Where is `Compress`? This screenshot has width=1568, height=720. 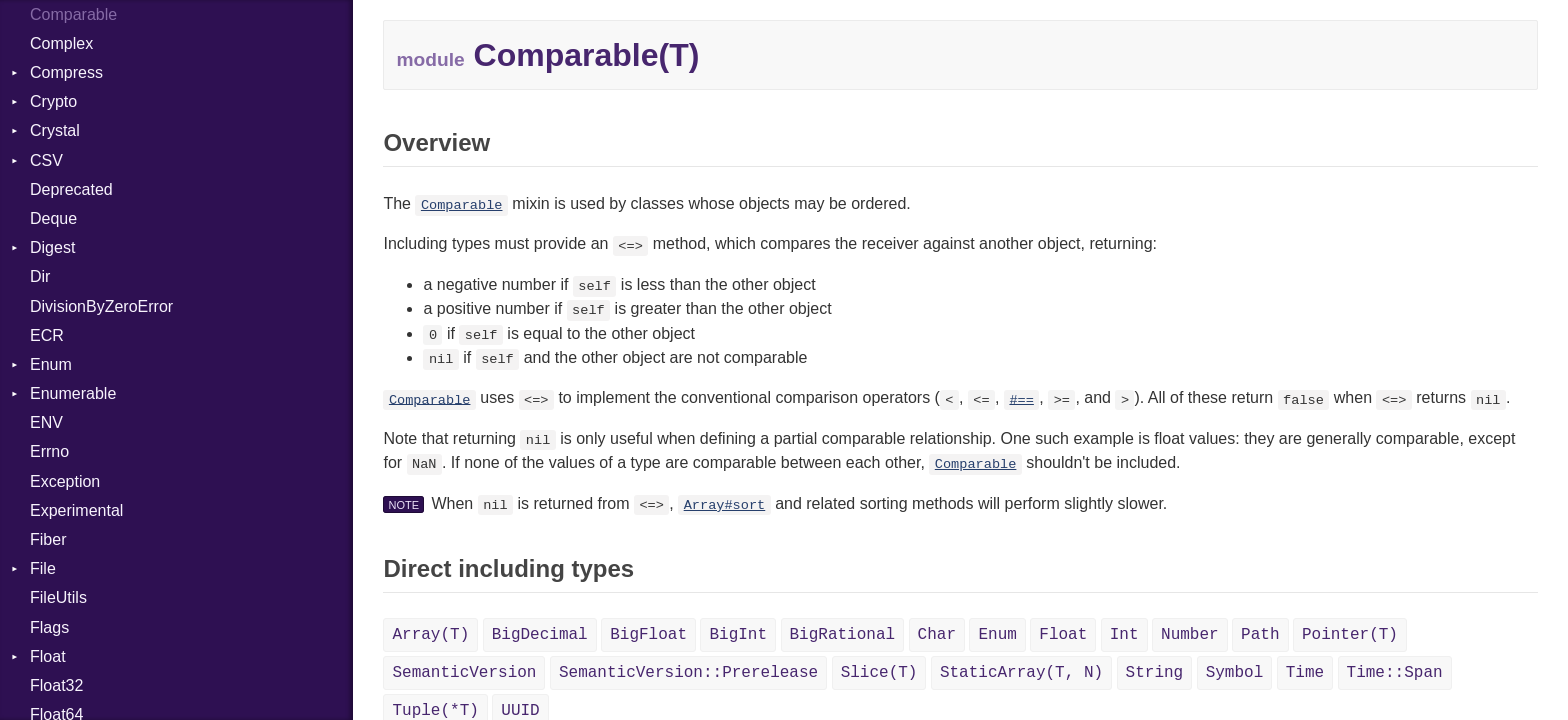 Compress is located at coordinates (66, 72).